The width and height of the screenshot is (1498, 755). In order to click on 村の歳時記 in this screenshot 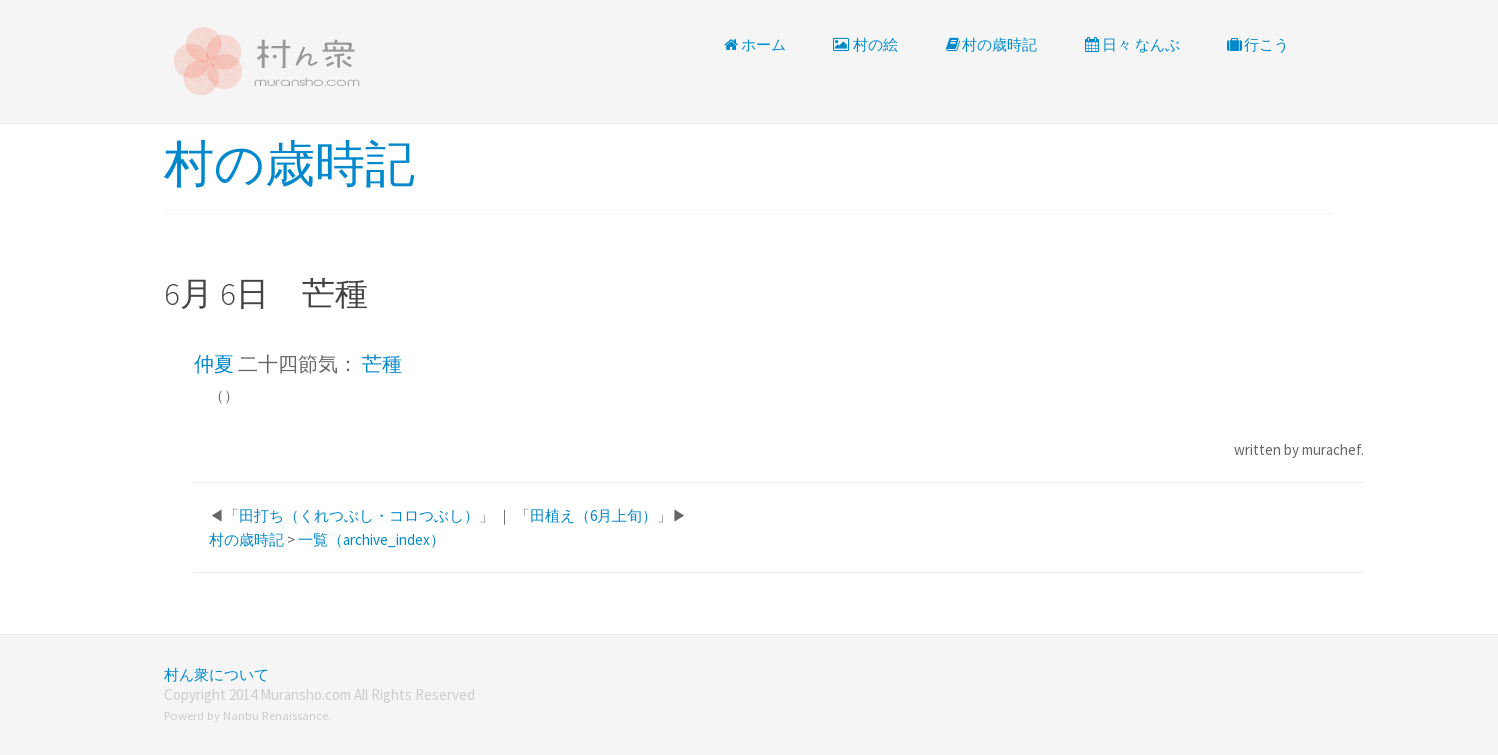, I will do `click(990, 44)`.